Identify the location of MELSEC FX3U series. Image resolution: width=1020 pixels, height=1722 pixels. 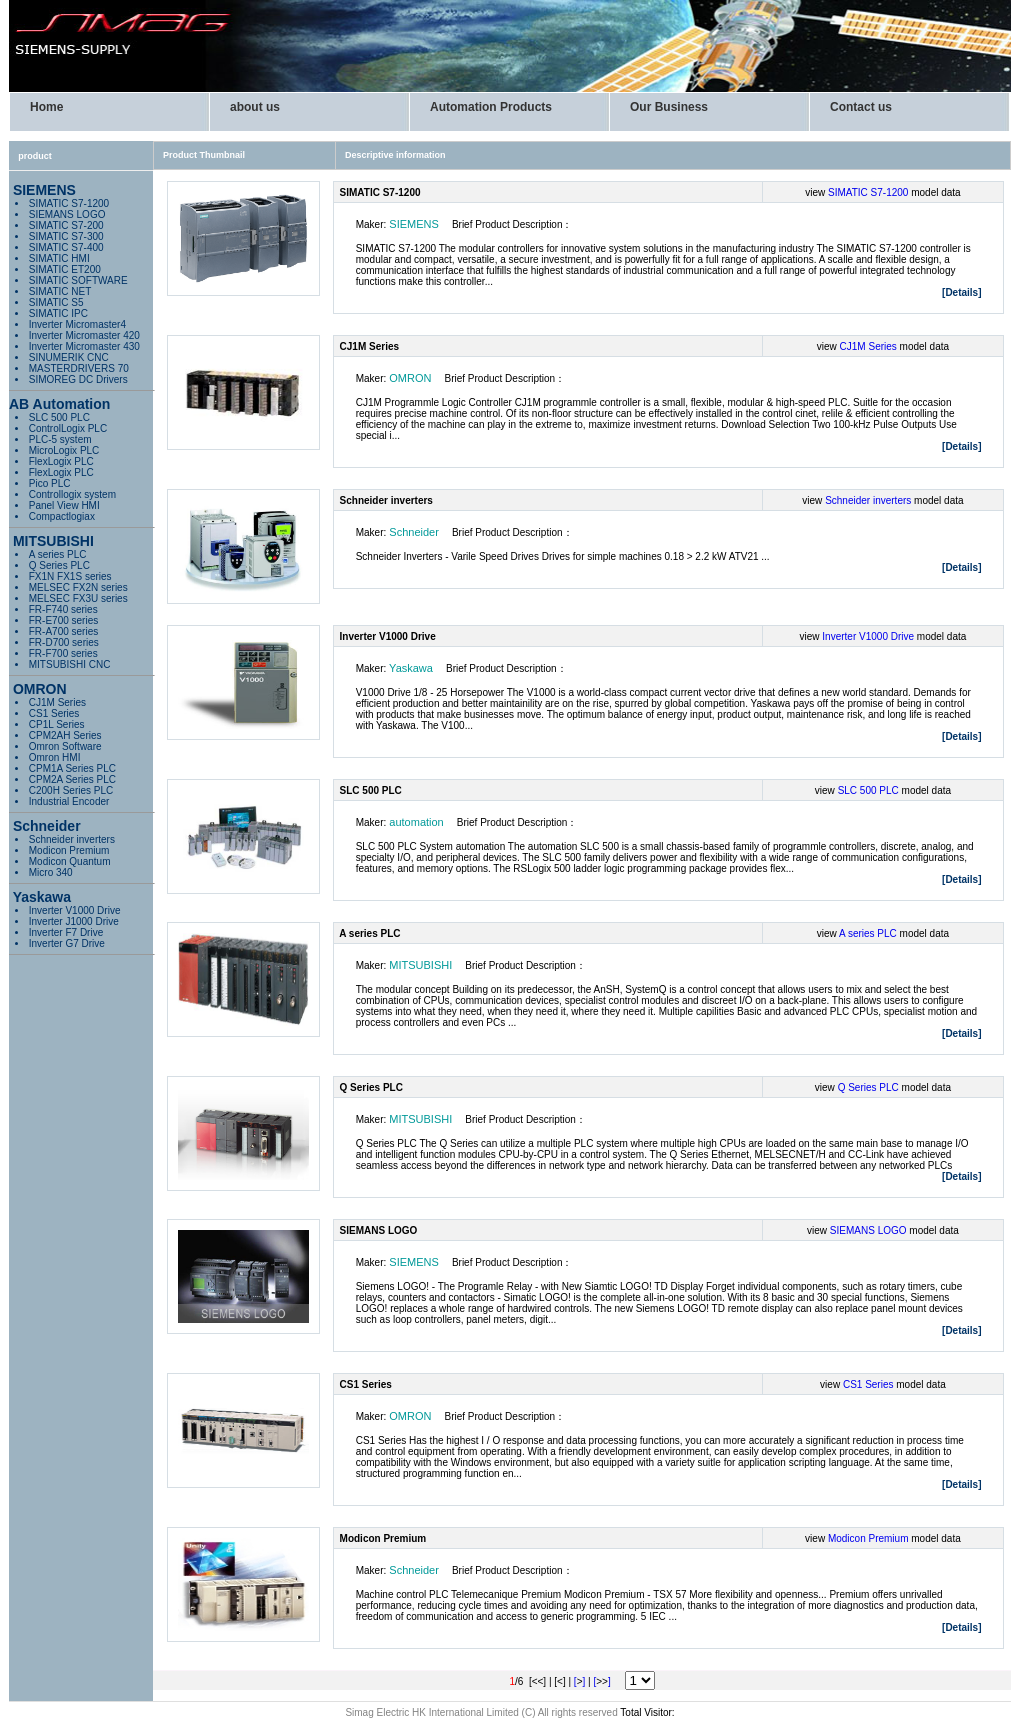
(78, 598).